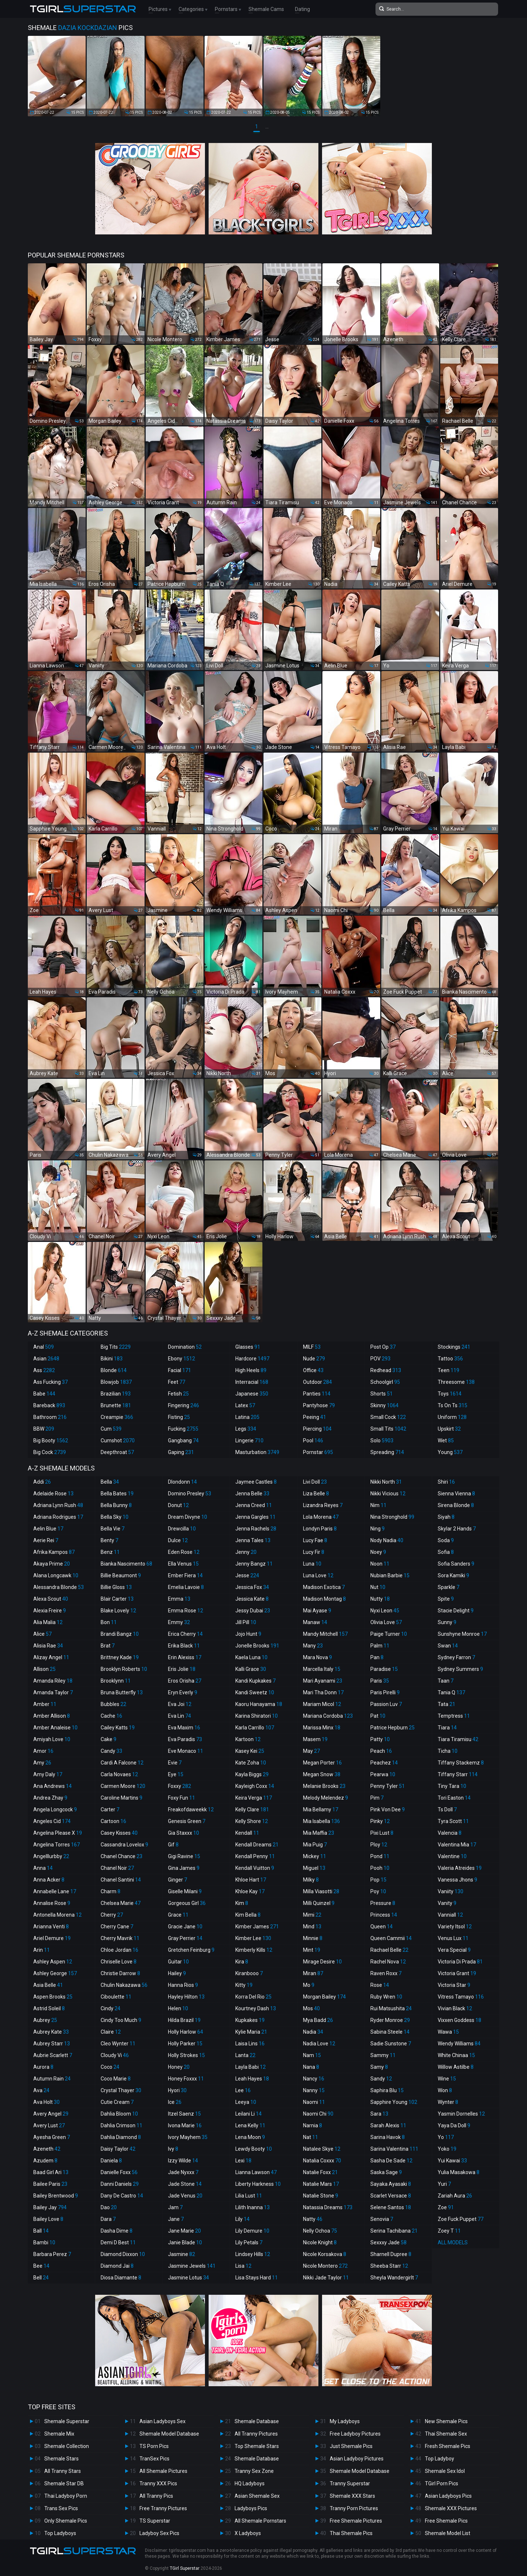 The height and width of the screenshot is (2576, 527). I want to click on Megan Porter, so click(322, 1763).